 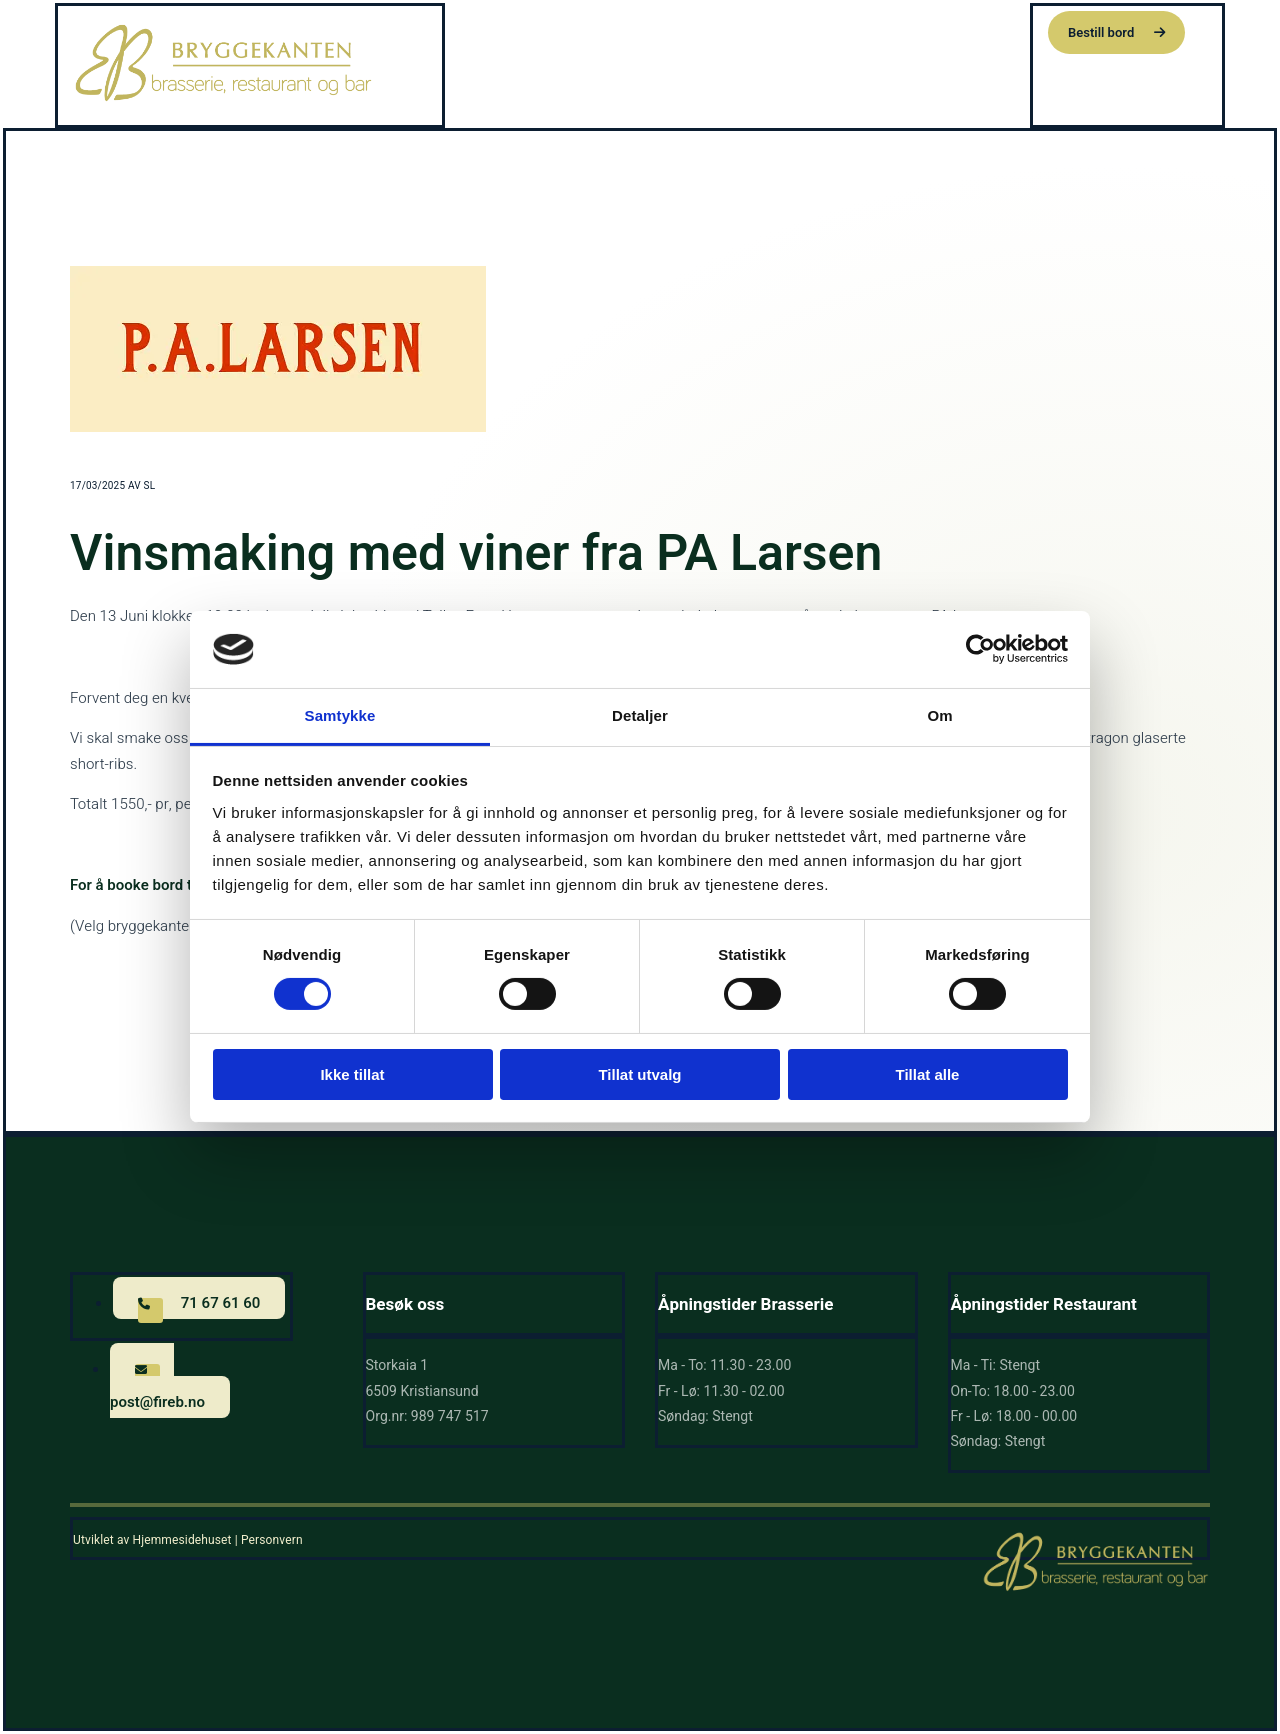 What do you see at coordinates (639, 1074) in the screenshot?
I see `Tillat utvalg` at bounding box center [639, 1074].